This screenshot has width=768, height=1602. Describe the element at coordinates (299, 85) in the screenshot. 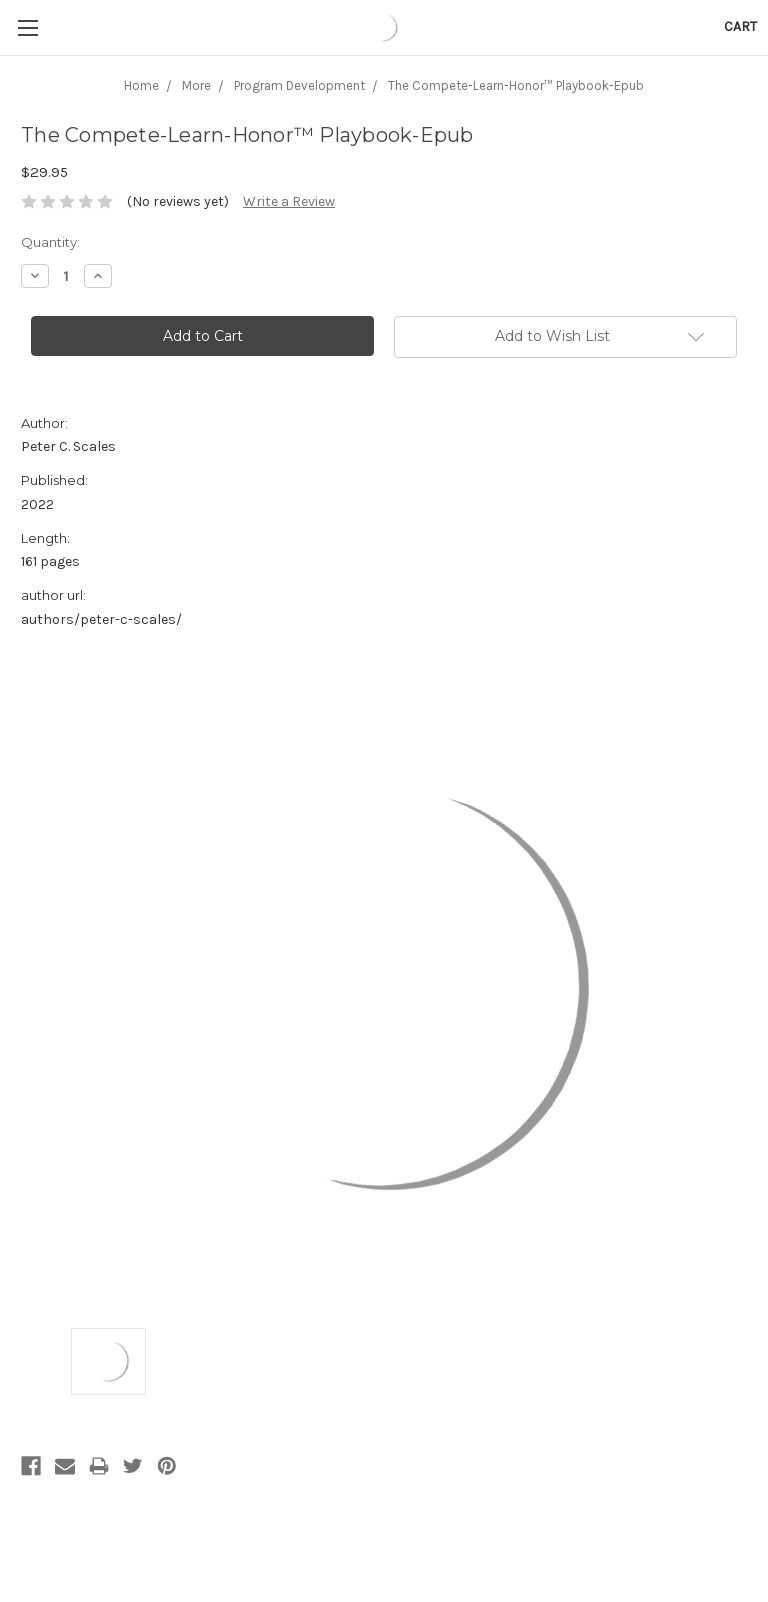

I see `Program Development` at that location.